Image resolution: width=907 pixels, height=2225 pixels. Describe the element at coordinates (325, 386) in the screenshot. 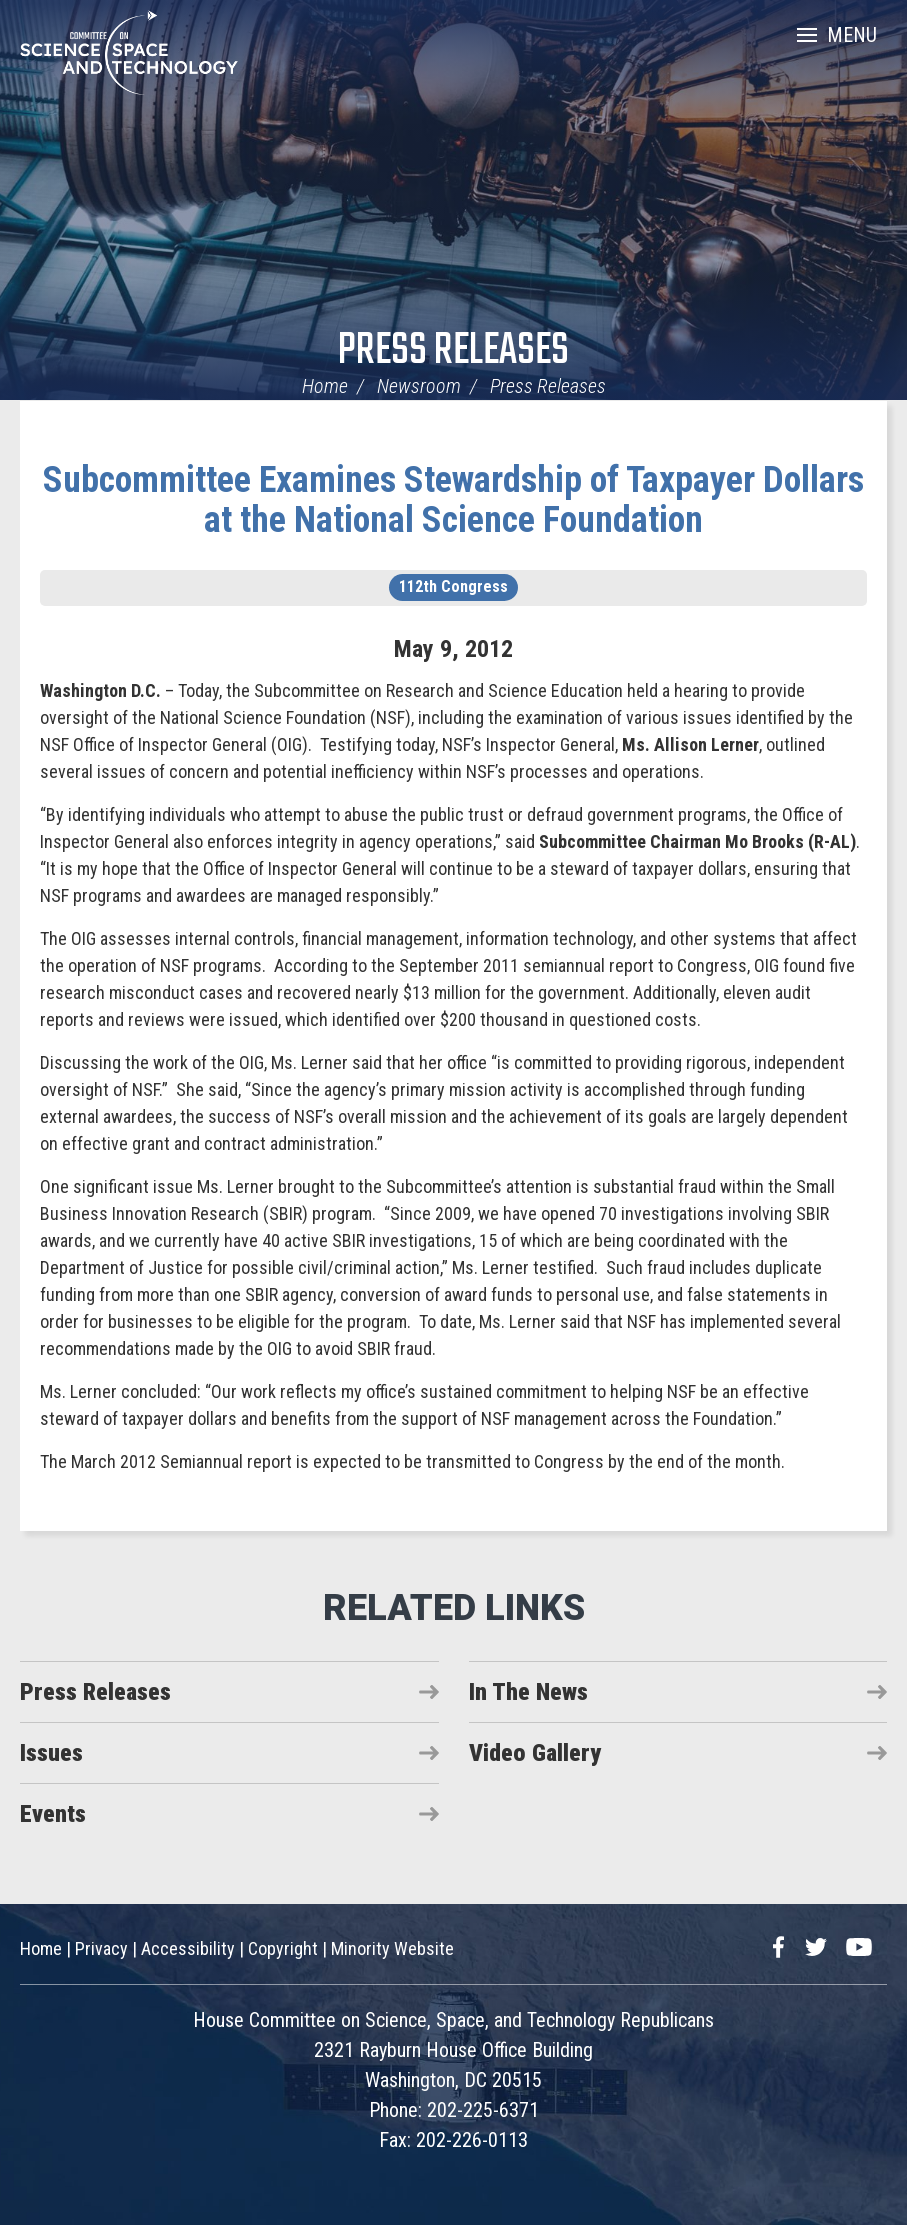

I see `Home` at that location.